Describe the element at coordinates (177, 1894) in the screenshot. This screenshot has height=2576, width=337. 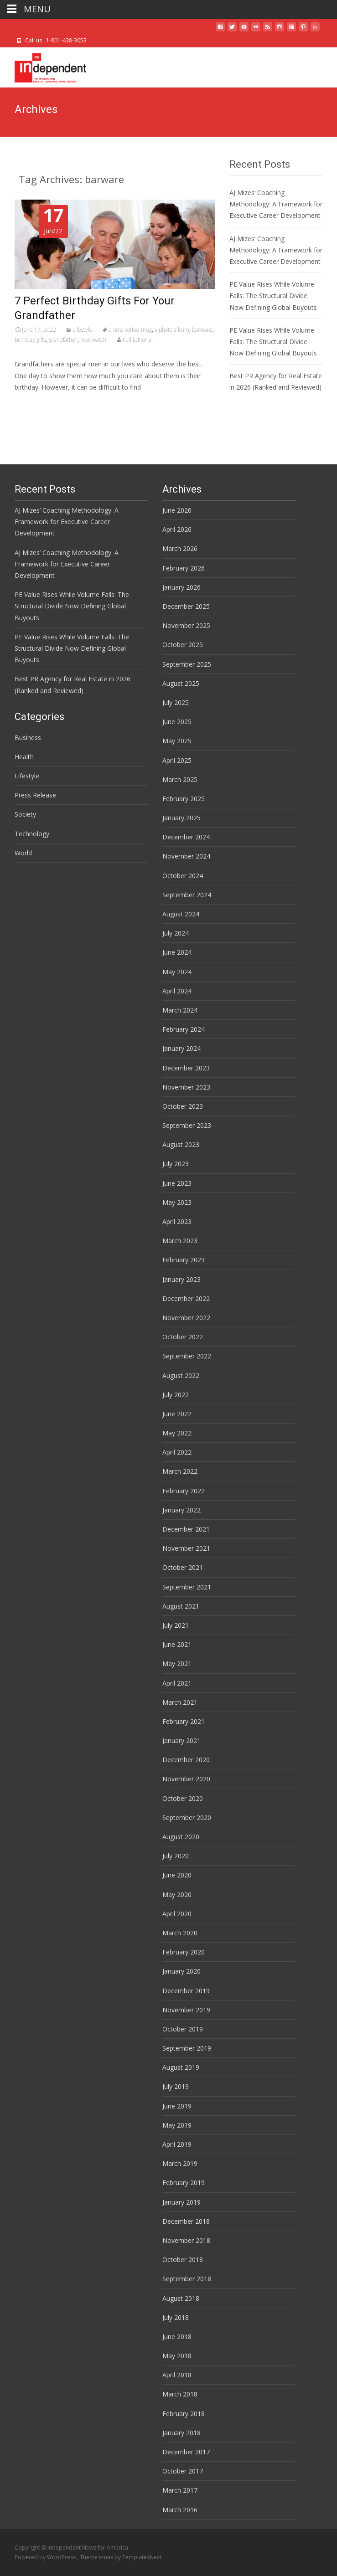
I see `May 2020` at that location.